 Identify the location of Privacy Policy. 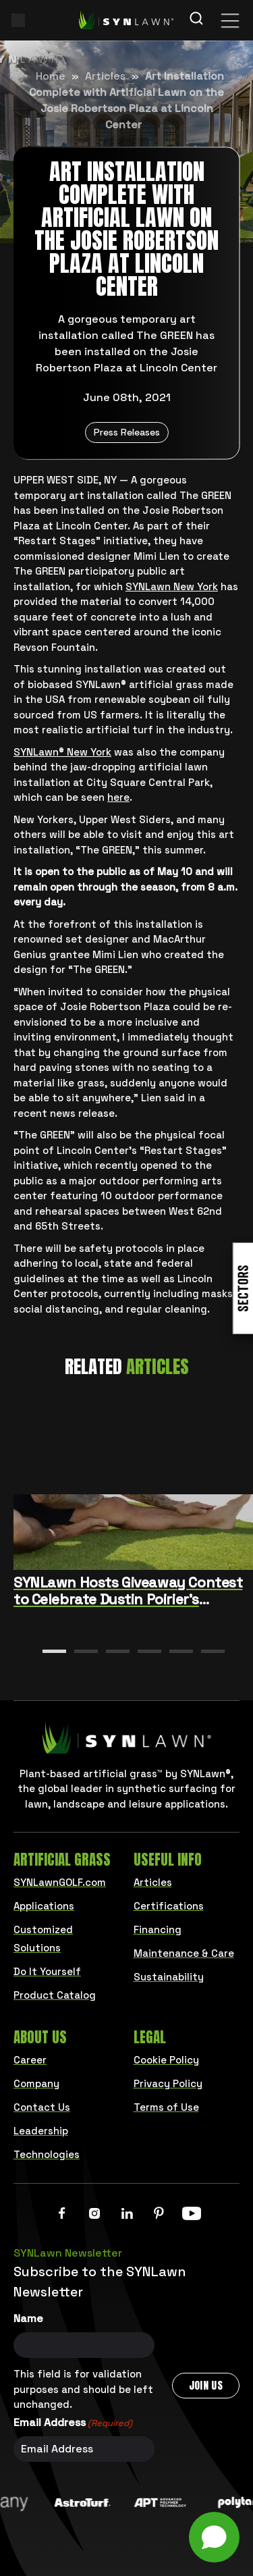
(168, 2083).